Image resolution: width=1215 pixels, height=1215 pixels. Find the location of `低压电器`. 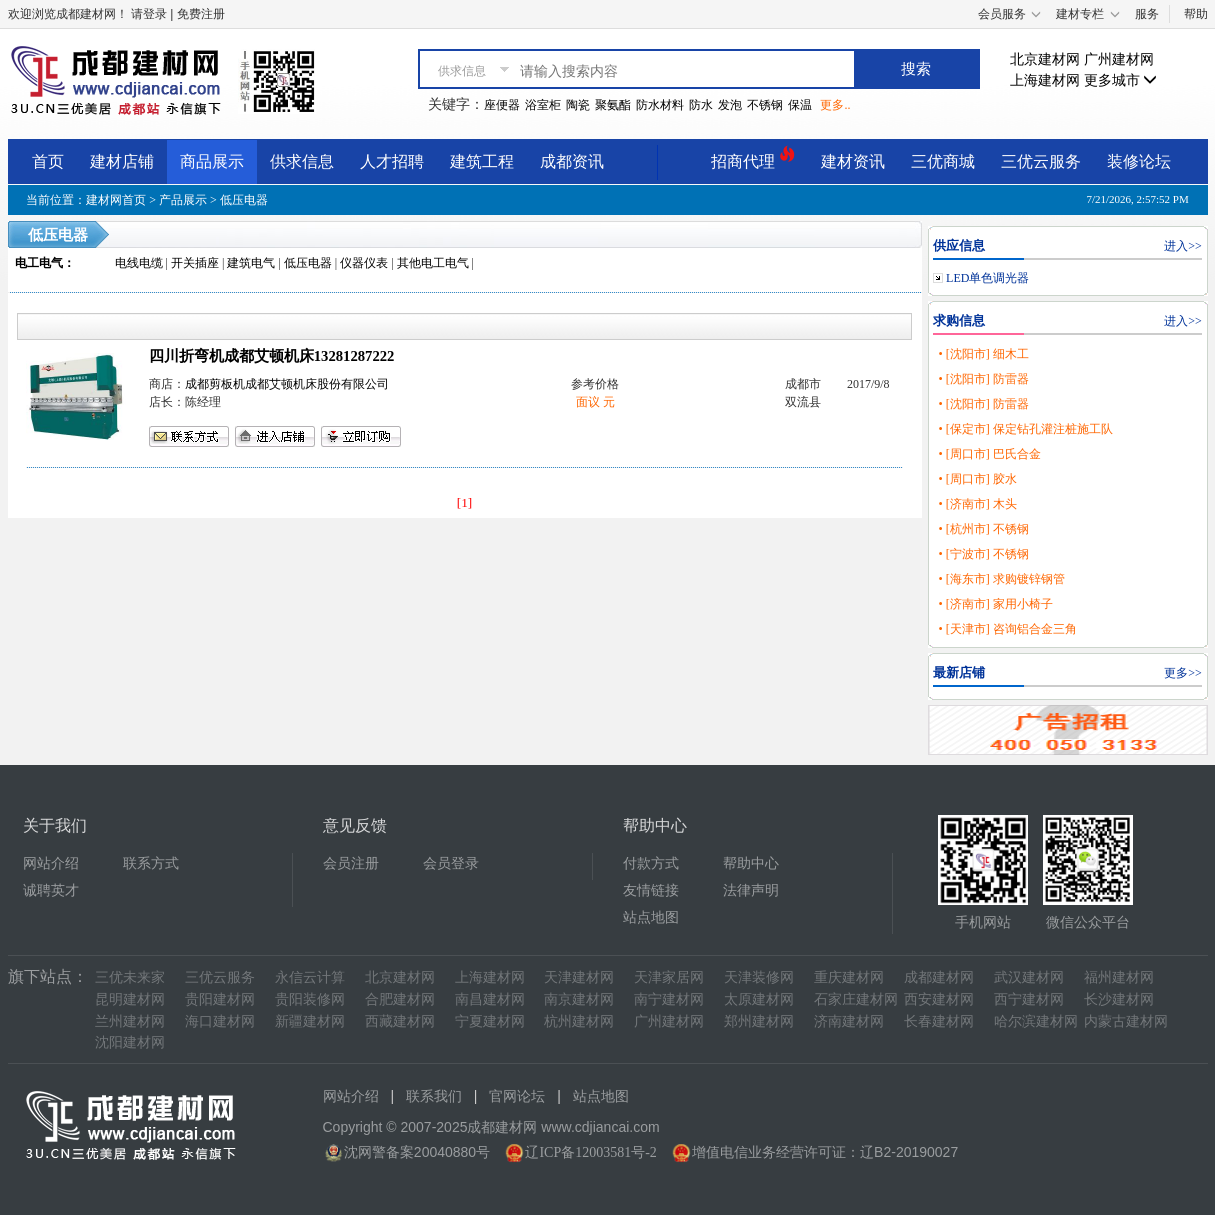

低压电器 is located at coordinates (244, 200).